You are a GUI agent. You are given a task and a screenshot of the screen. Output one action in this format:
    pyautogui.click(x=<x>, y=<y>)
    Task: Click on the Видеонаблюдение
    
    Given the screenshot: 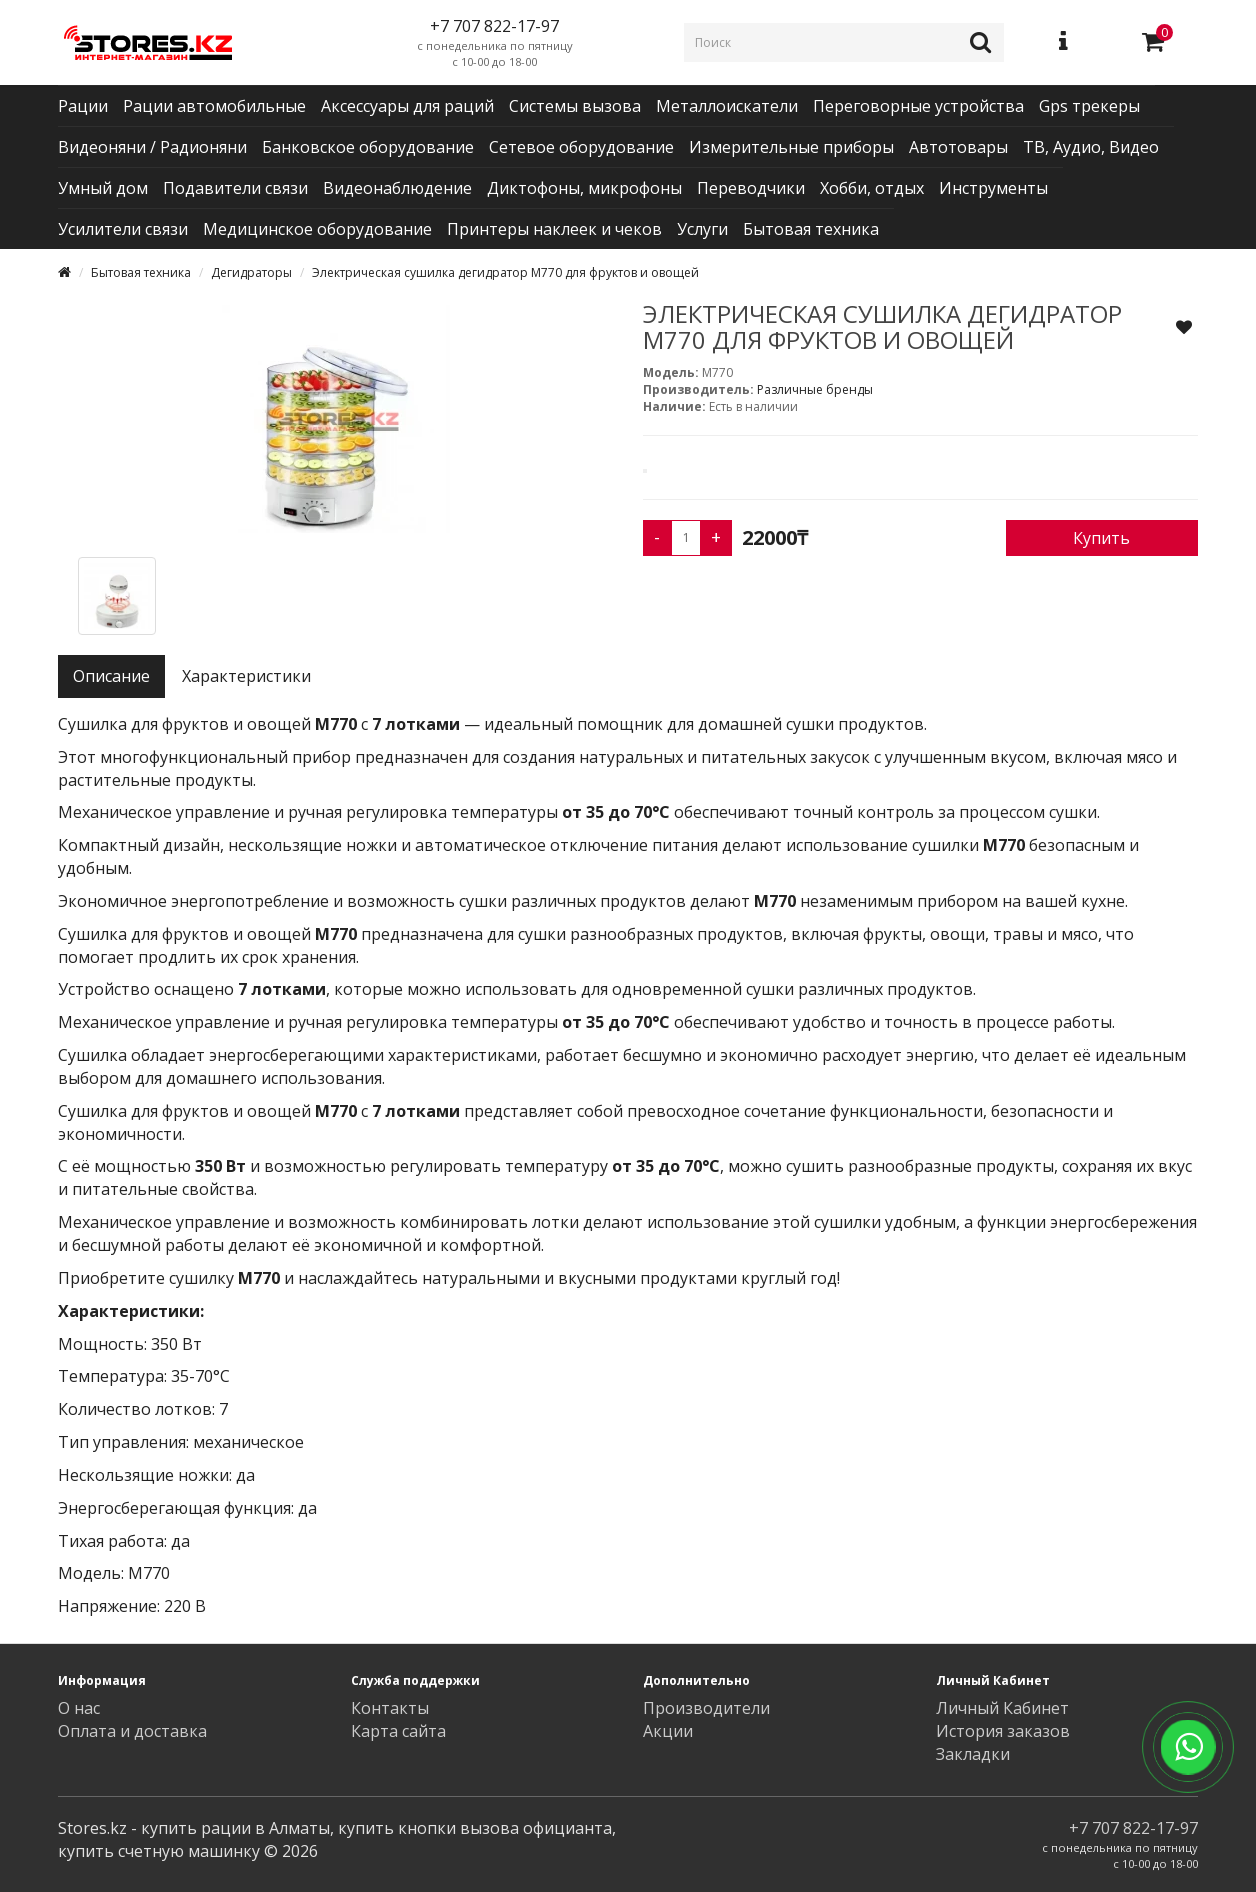 What is the action you would take?
    pyautogui.click(x=397, y=188)
    